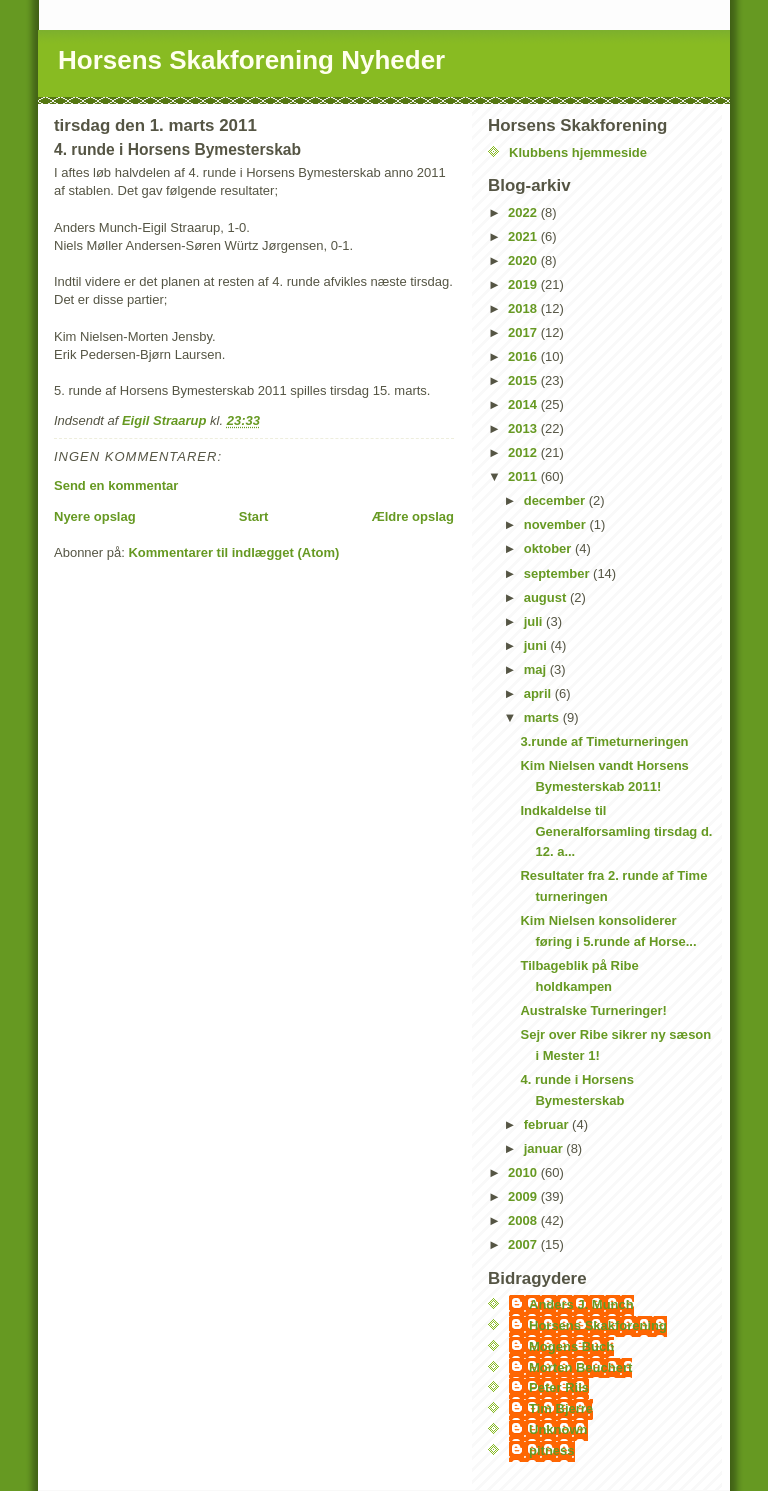 Image resolution: width=768 pixels, height=1491 pixels. I want to click on marts, so click(543, 717).